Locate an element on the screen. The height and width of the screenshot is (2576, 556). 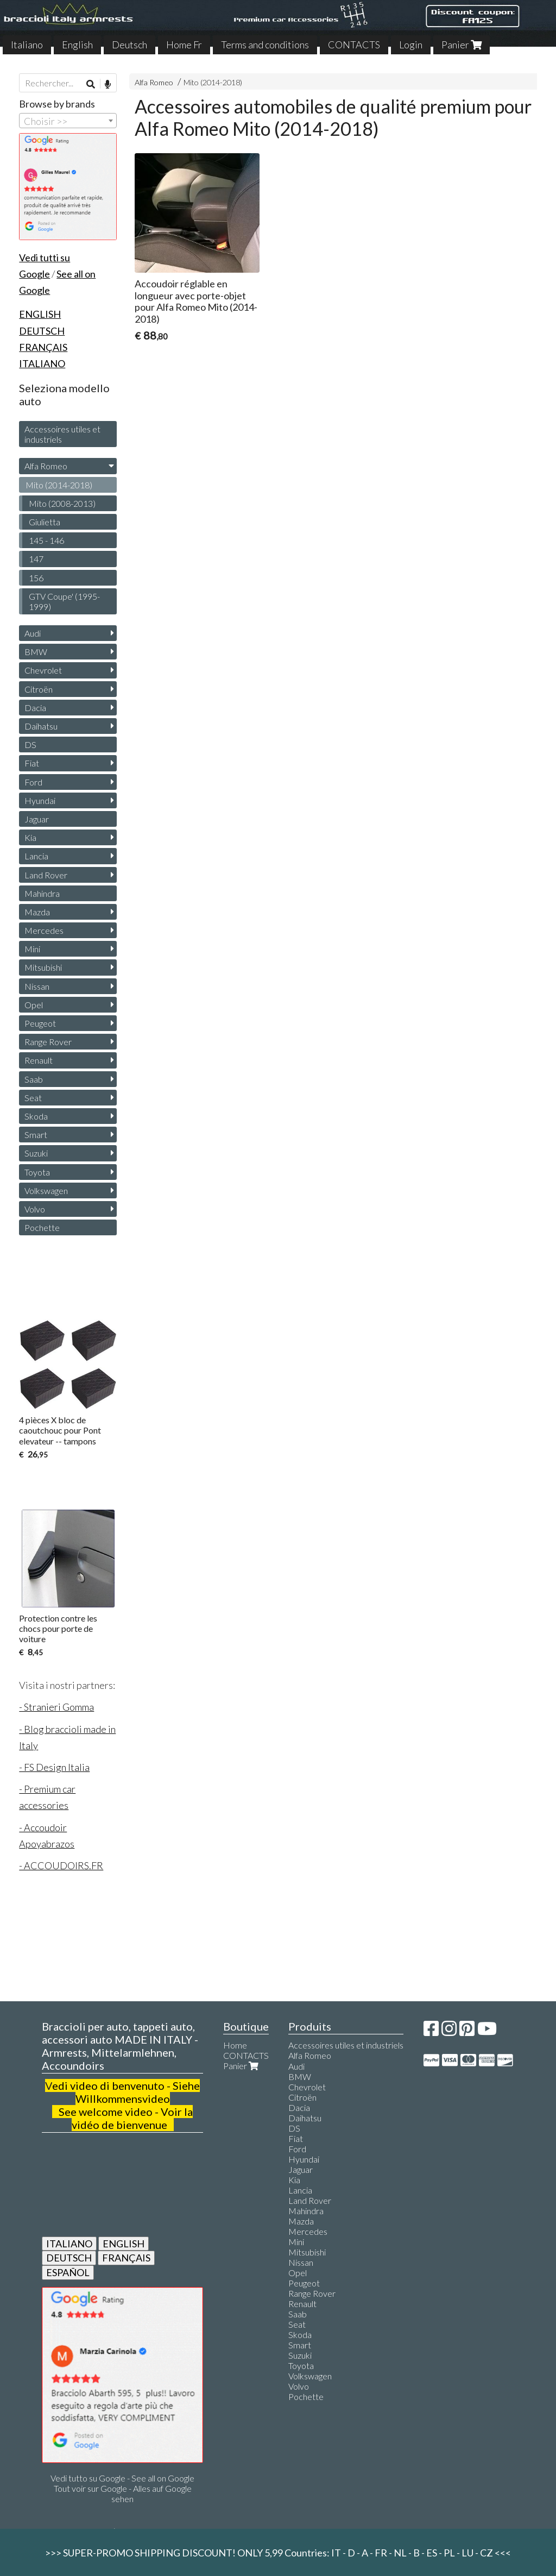
147 is located at coordinates (36, 559).